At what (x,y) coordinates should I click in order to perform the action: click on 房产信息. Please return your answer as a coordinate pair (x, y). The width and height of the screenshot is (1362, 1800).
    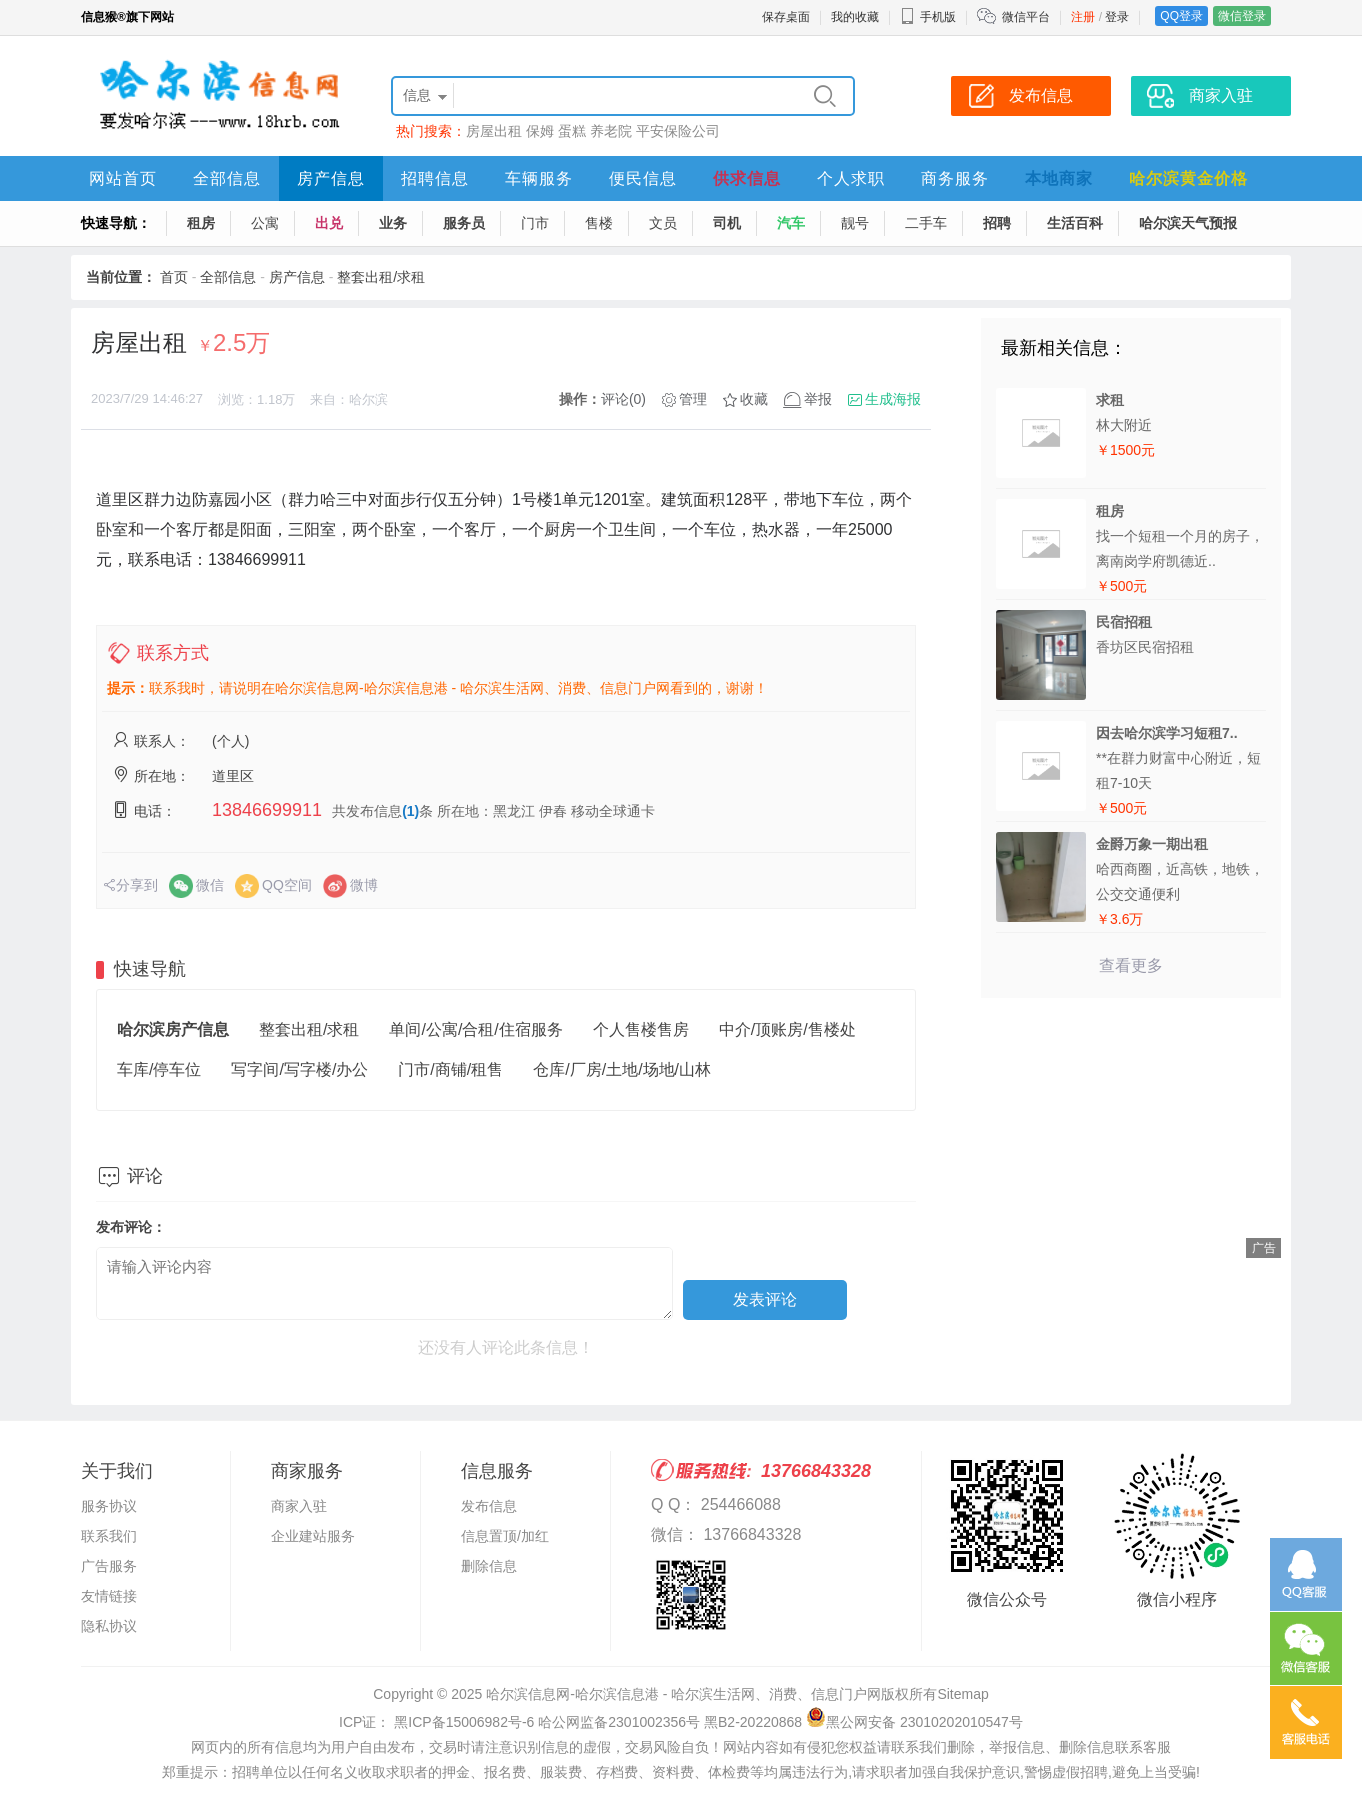
    Looking at the image, I should click on (331, 178).